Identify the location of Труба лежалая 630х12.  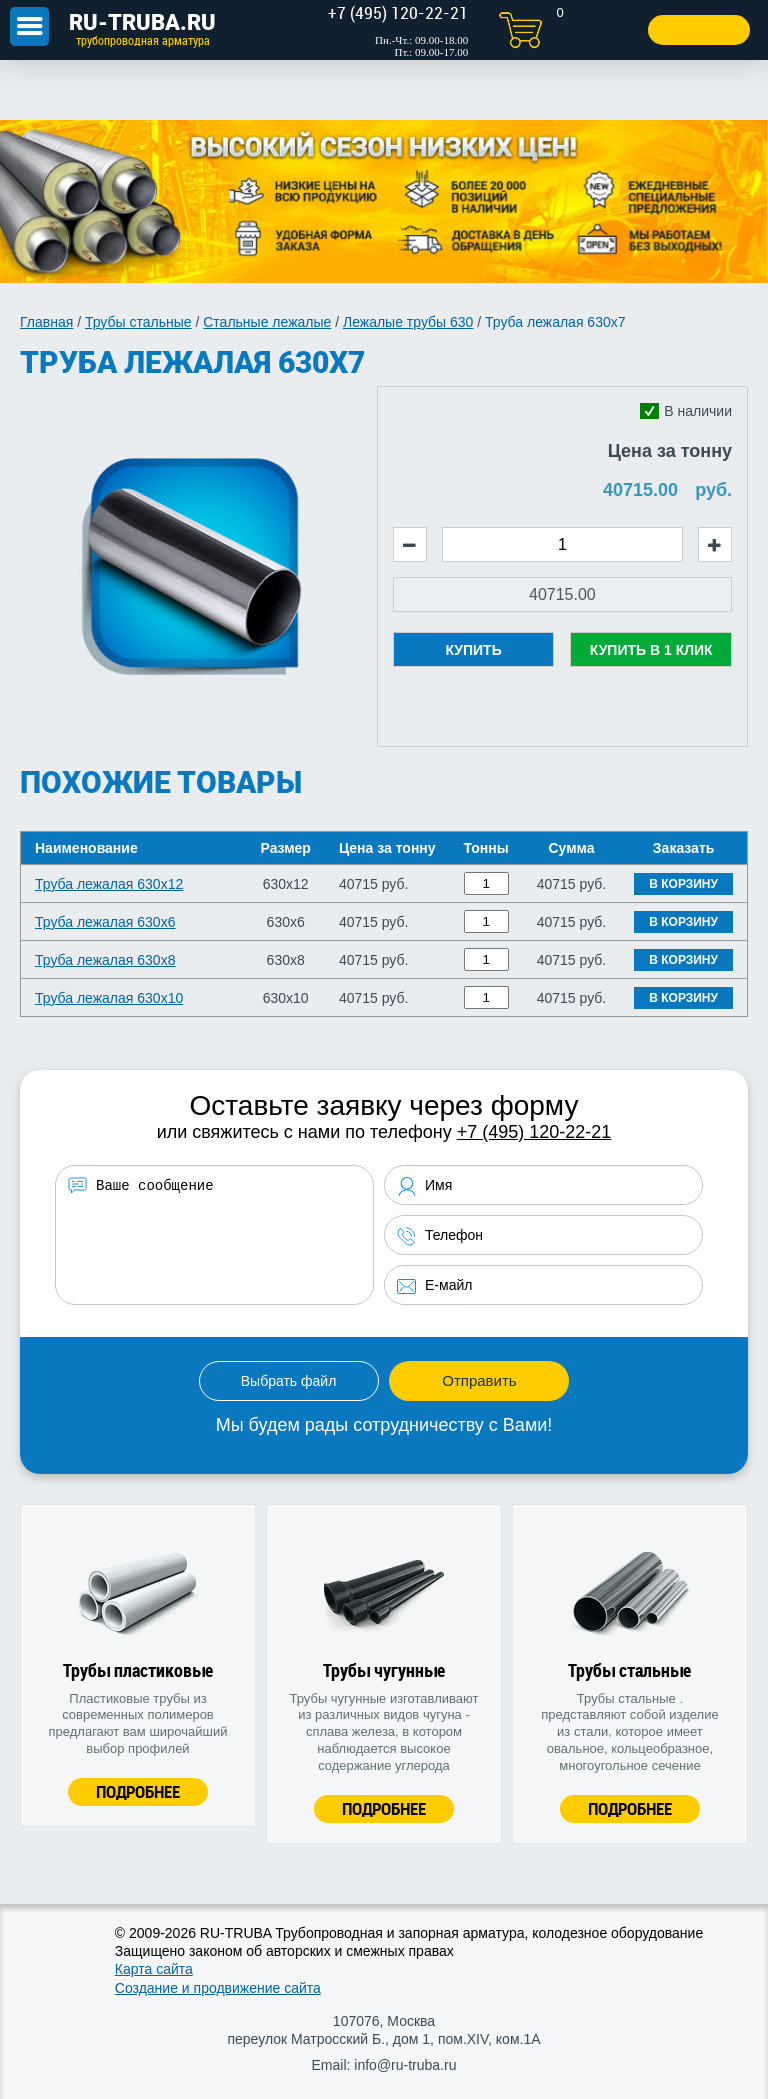
(109, 884).